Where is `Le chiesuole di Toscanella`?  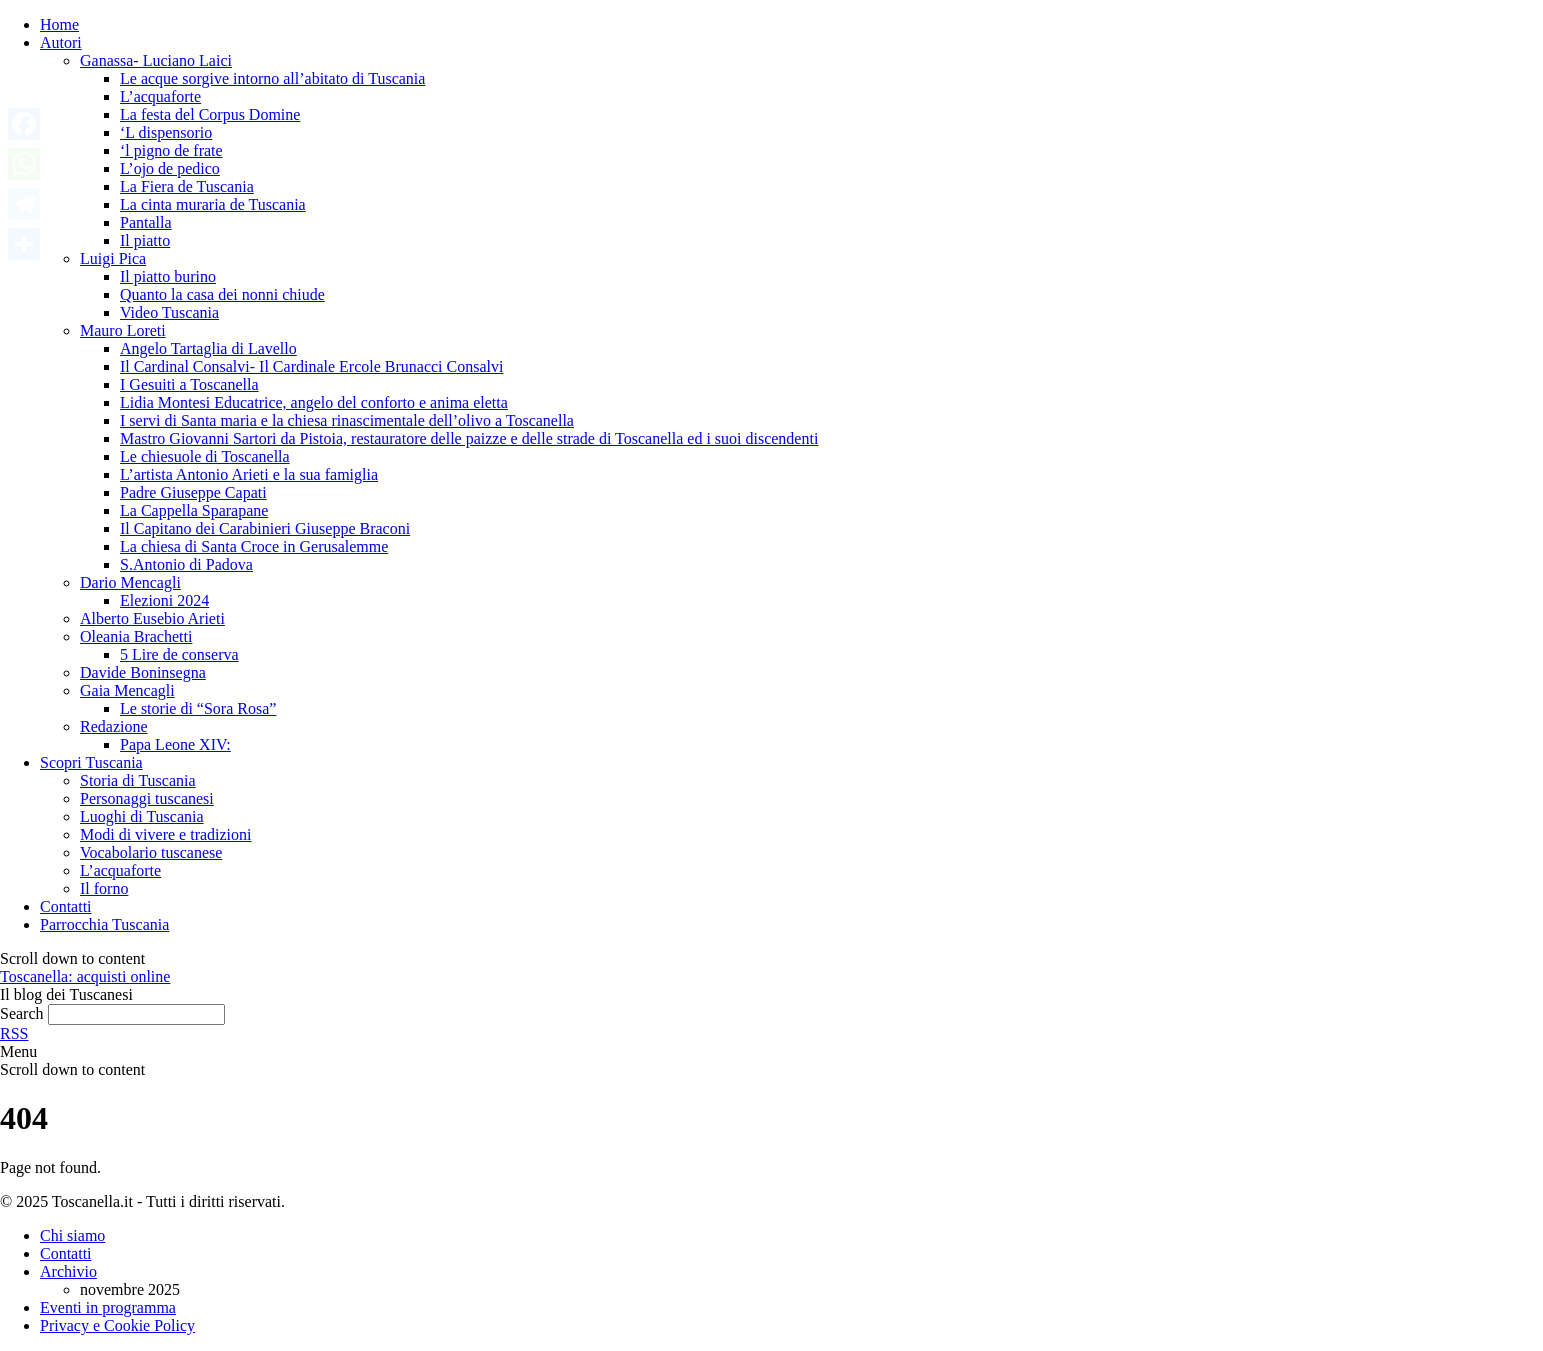 Le chiesuole di Toscanella is located at coordinates (205, 456).